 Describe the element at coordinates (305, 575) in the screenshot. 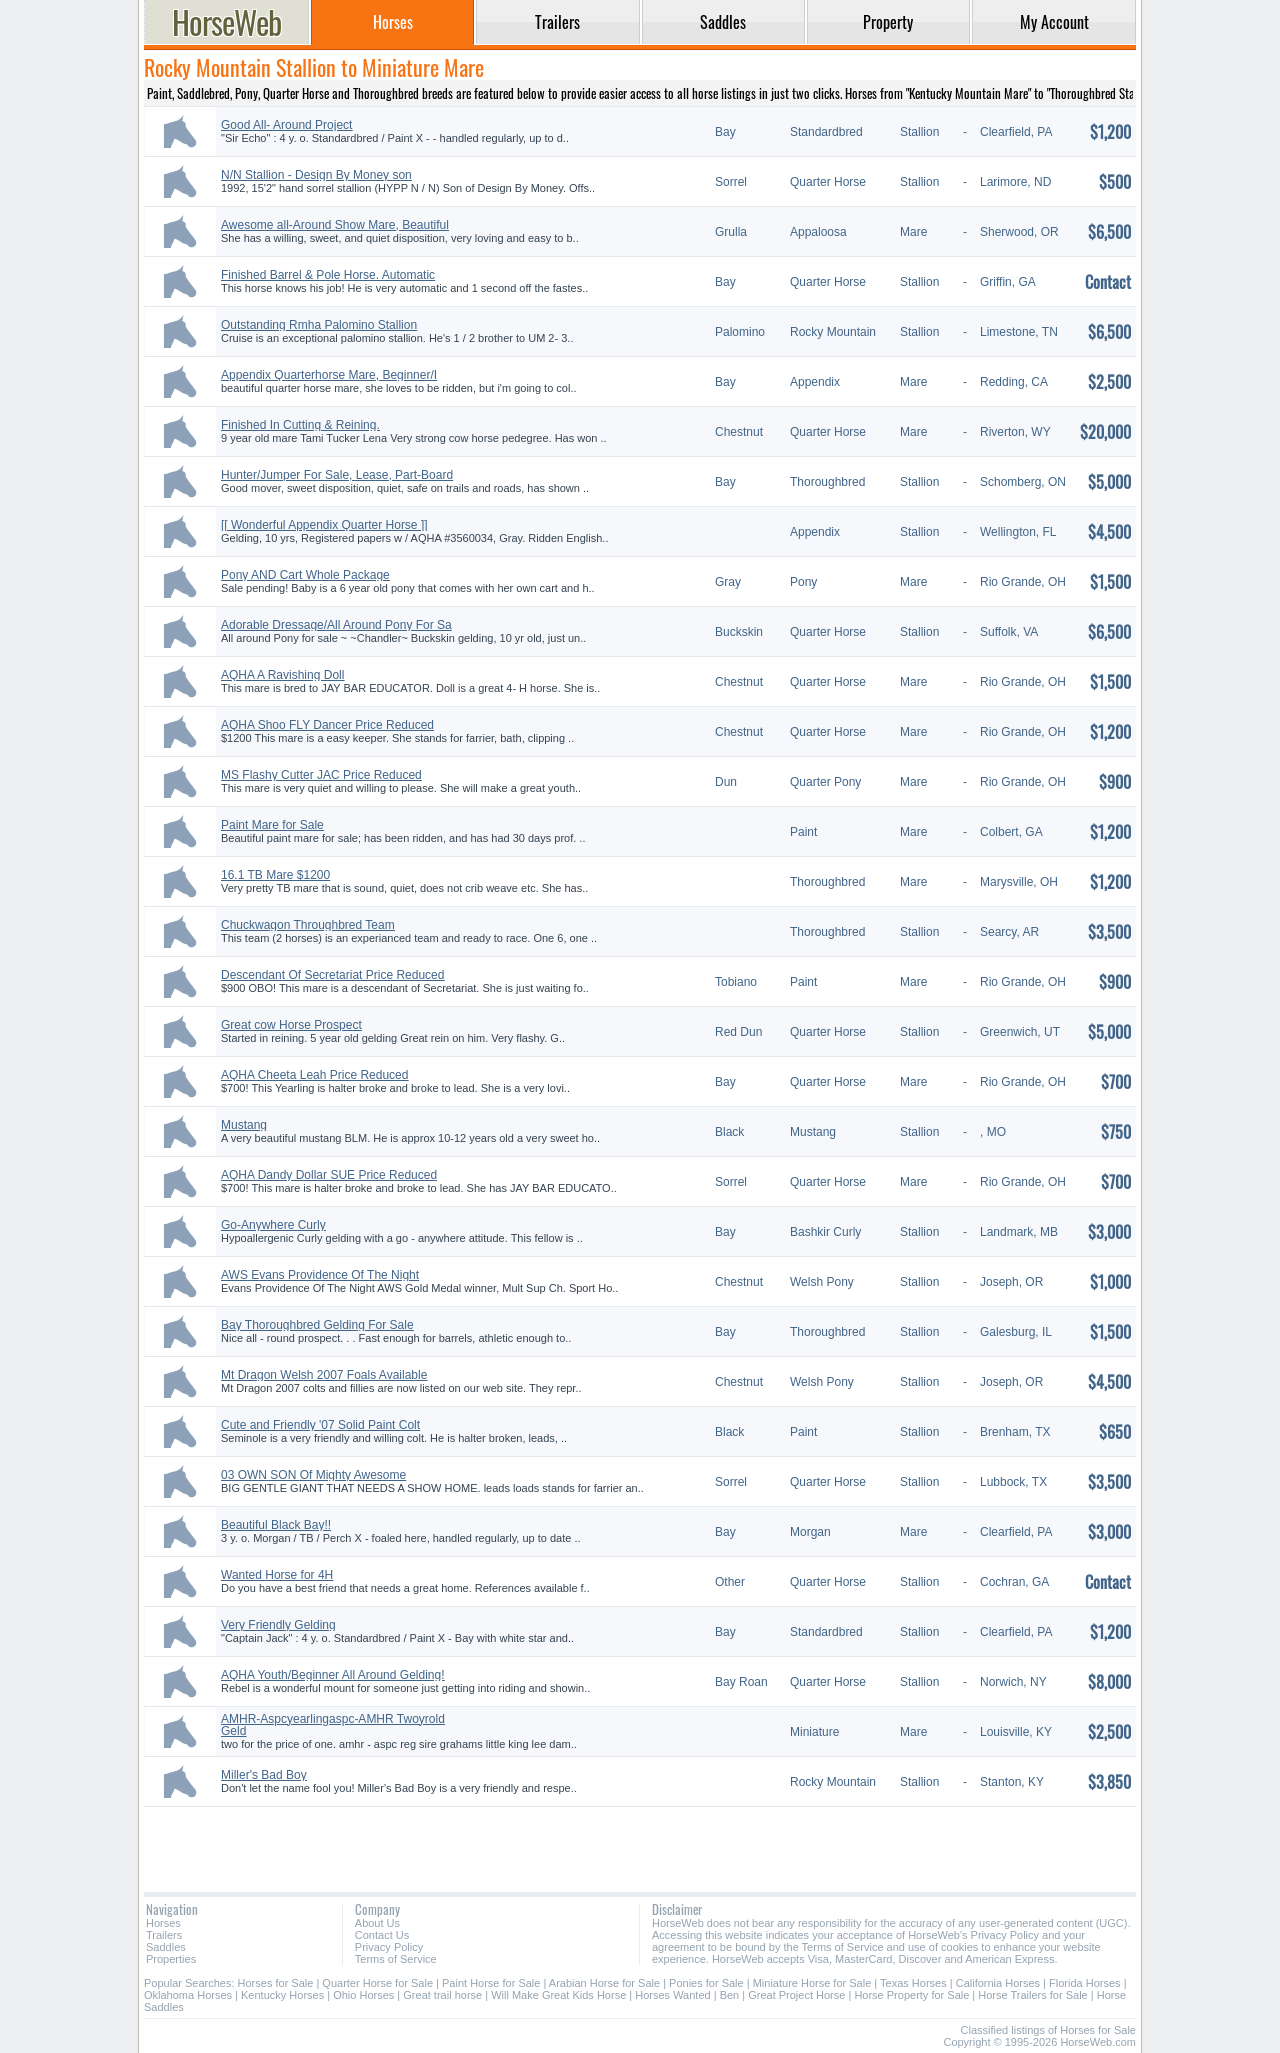

I see `Pony AND Cart Whole Package` at that location.